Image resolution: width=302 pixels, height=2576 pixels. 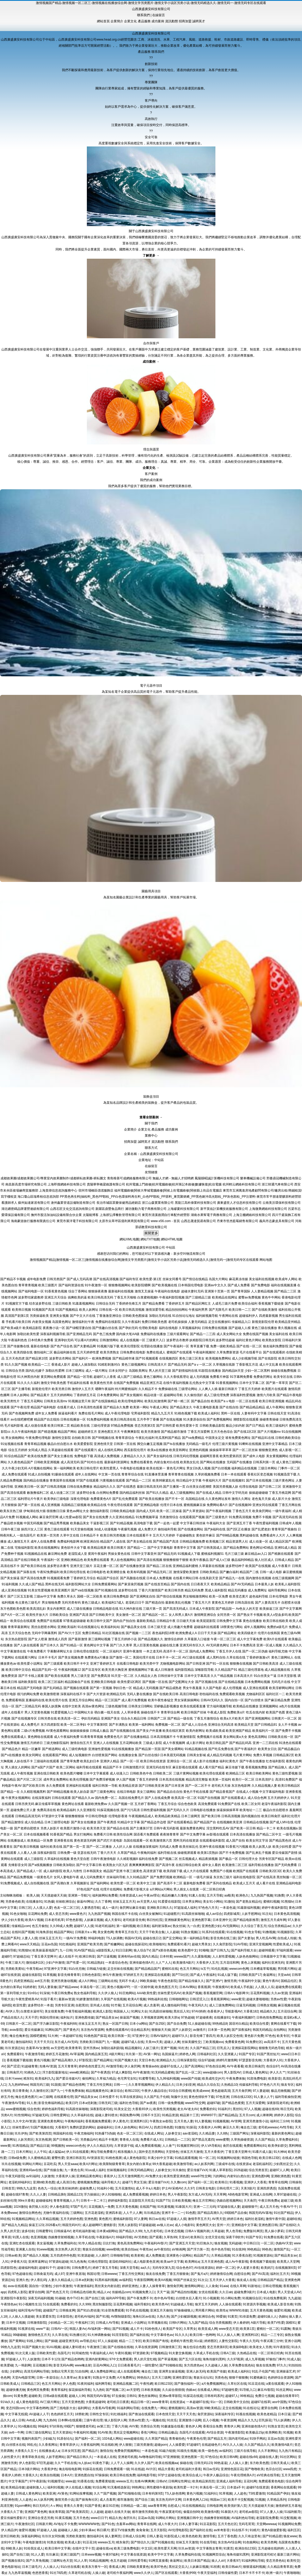 What do you see at coordinates (128, 2408) in the screenshot?
I see `91福利网站导航` at bounding box center [128, 2408].